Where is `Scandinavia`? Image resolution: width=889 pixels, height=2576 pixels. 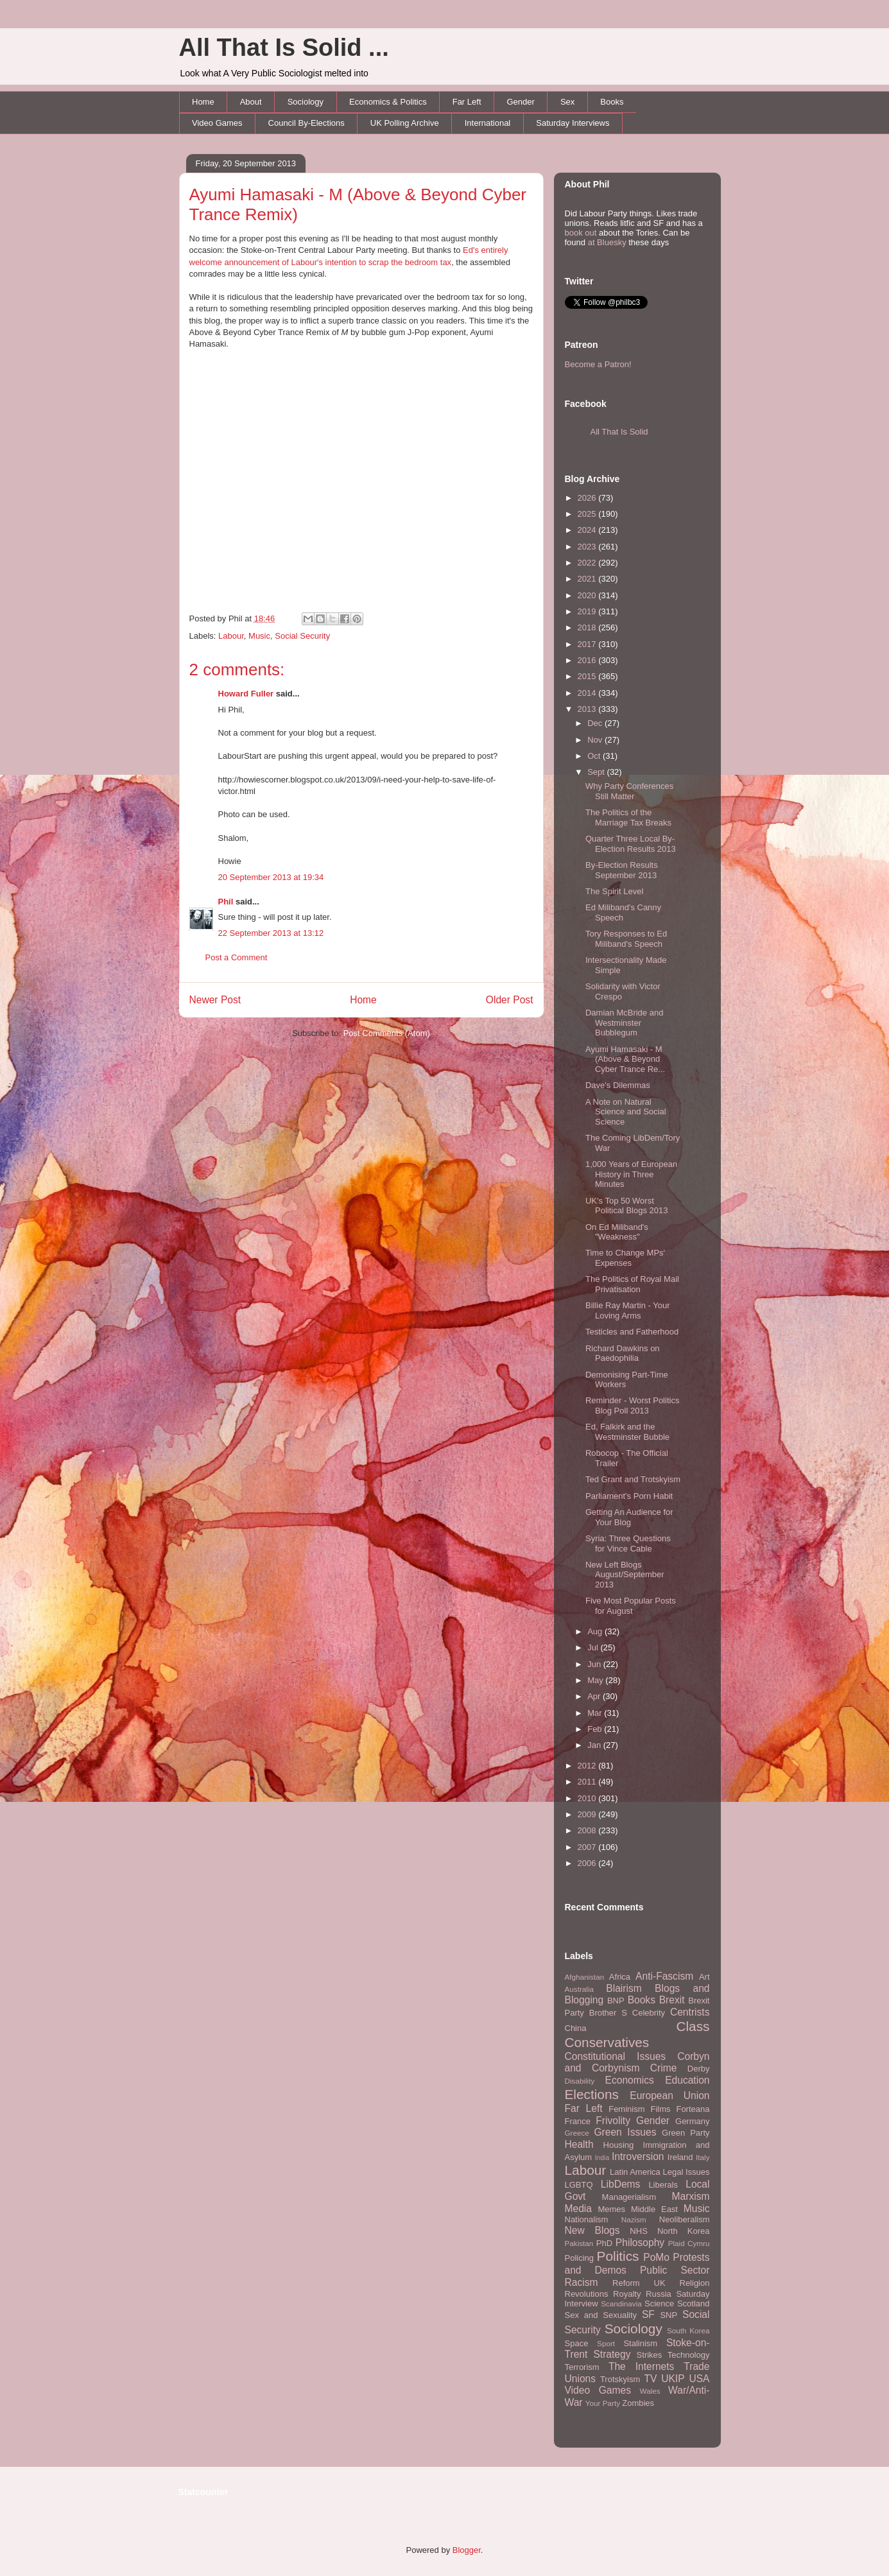
Scandinavia is located at coordinates (621, 2303).